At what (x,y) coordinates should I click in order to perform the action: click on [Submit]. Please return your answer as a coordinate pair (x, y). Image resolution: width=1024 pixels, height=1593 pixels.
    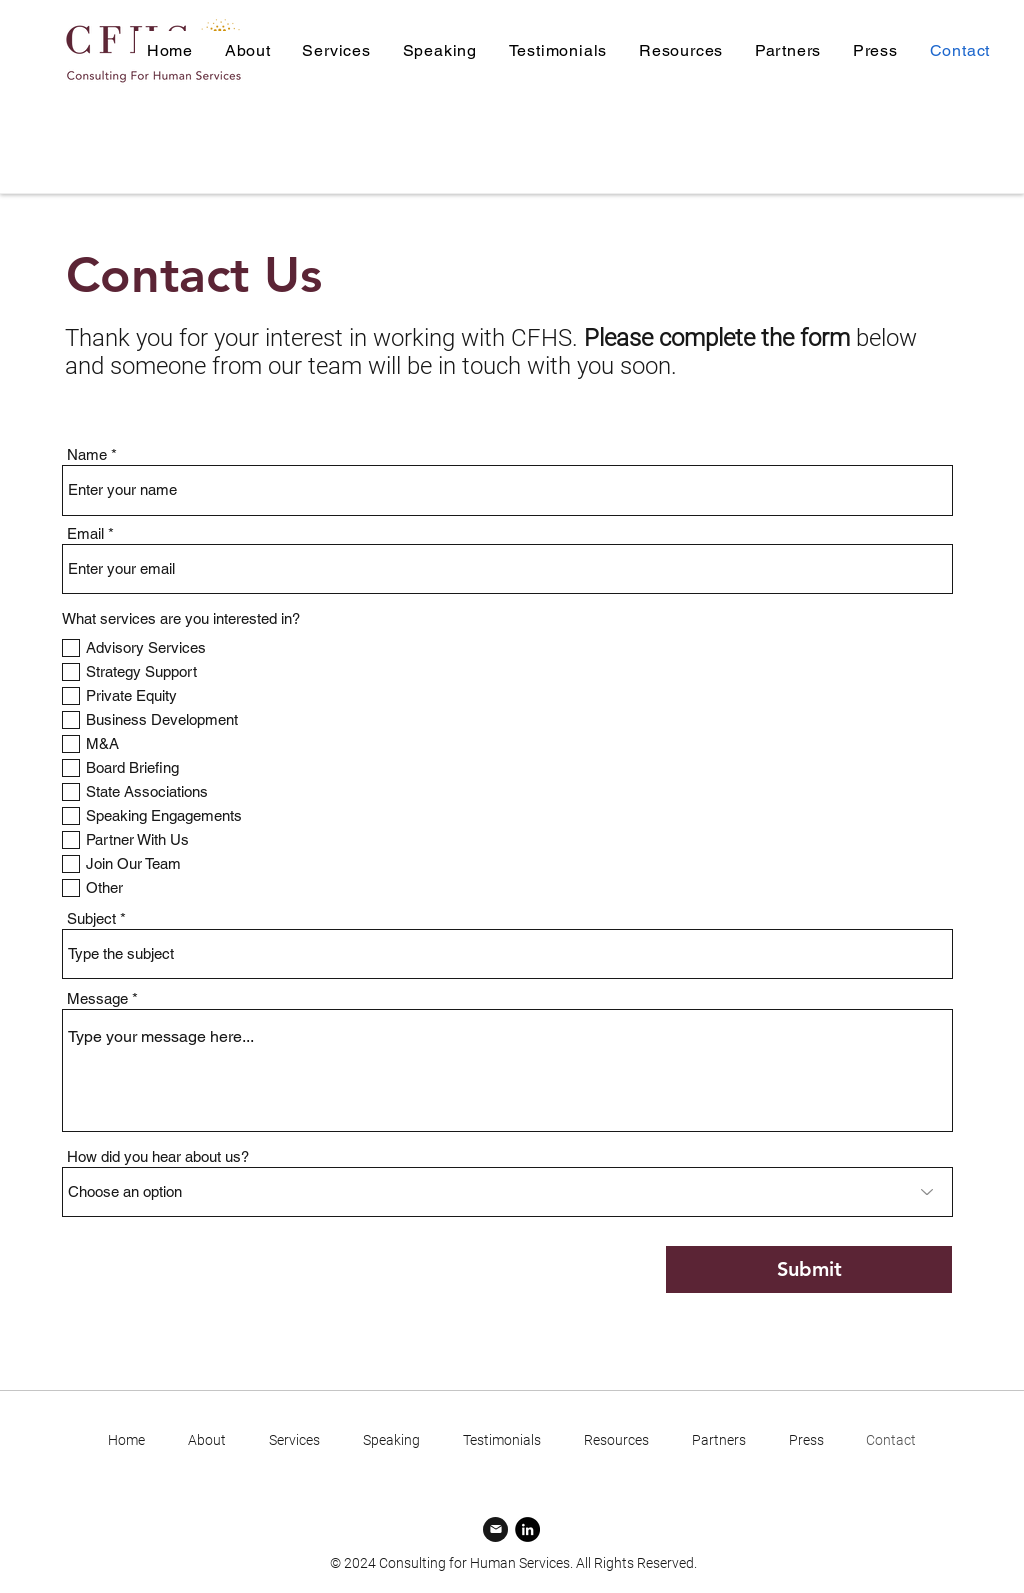
    Looking at the image, I should click on (809, 1269).